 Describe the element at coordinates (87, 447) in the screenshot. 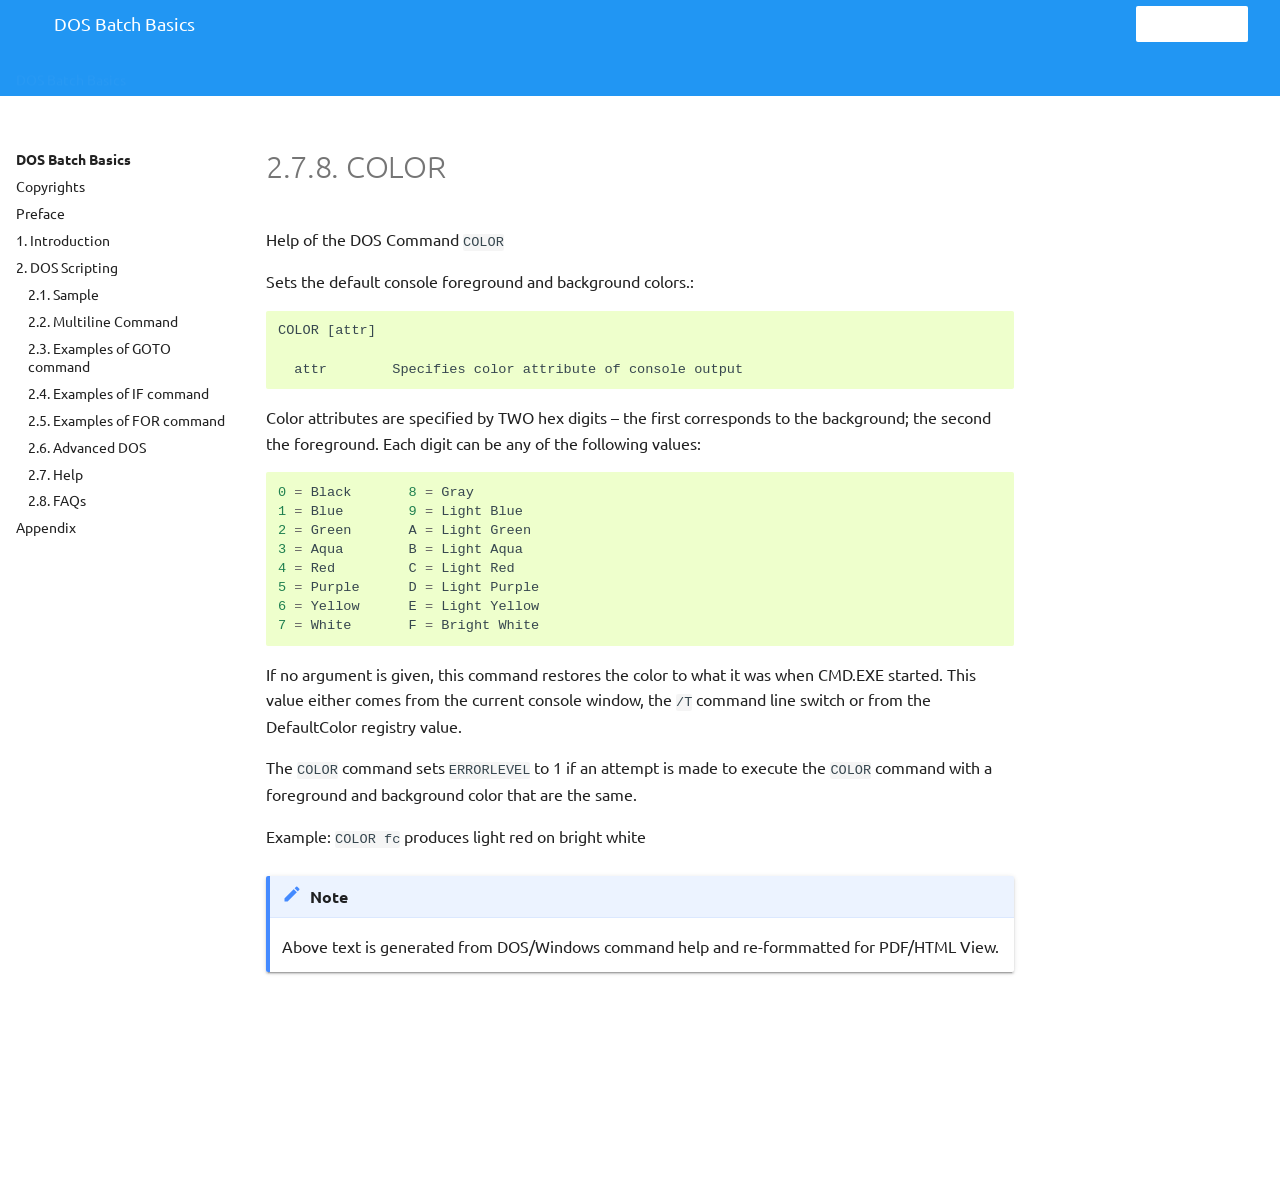

I see `2.6. Advanced DOS` at that location.